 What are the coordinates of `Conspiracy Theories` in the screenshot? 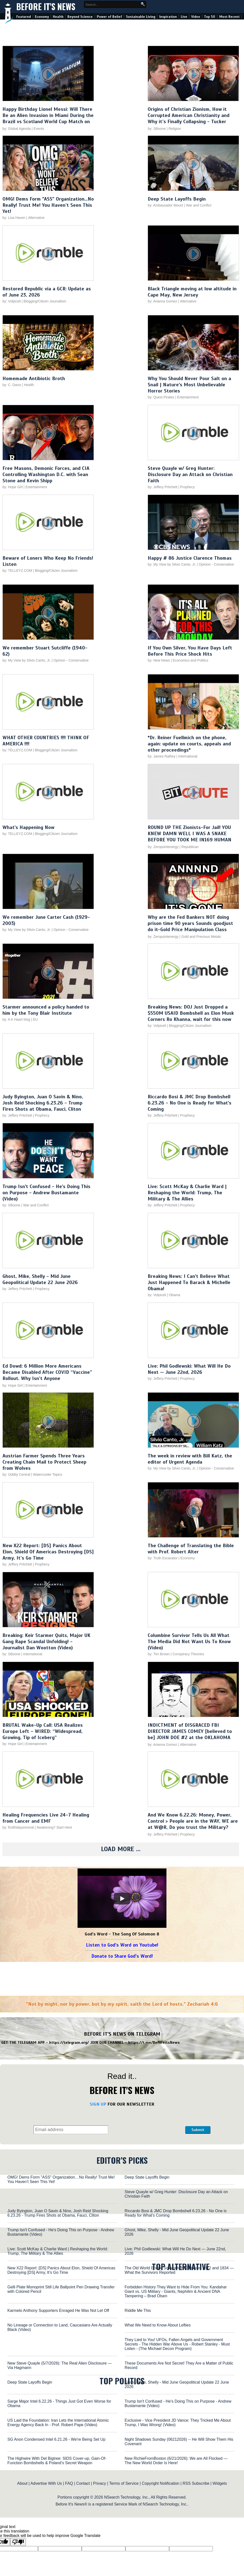 It's located at (188, 1654).